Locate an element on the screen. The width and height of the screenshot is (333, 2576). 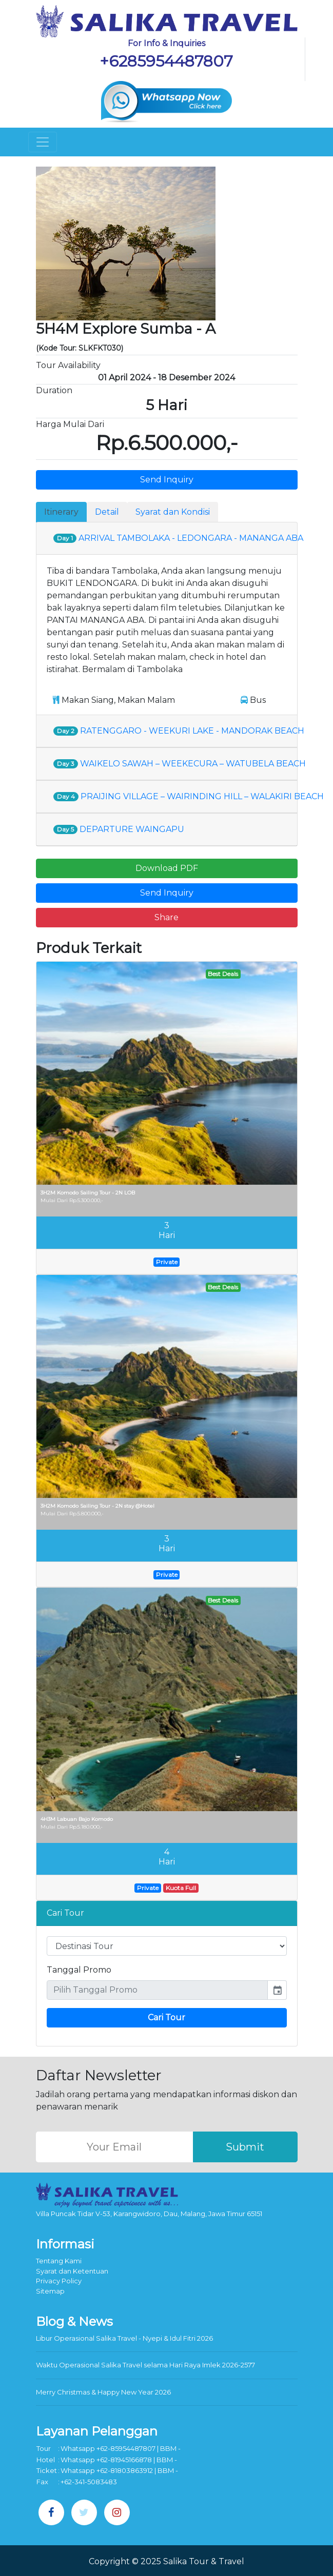
[Toggle navigation] is located at coordinates (42, 142).